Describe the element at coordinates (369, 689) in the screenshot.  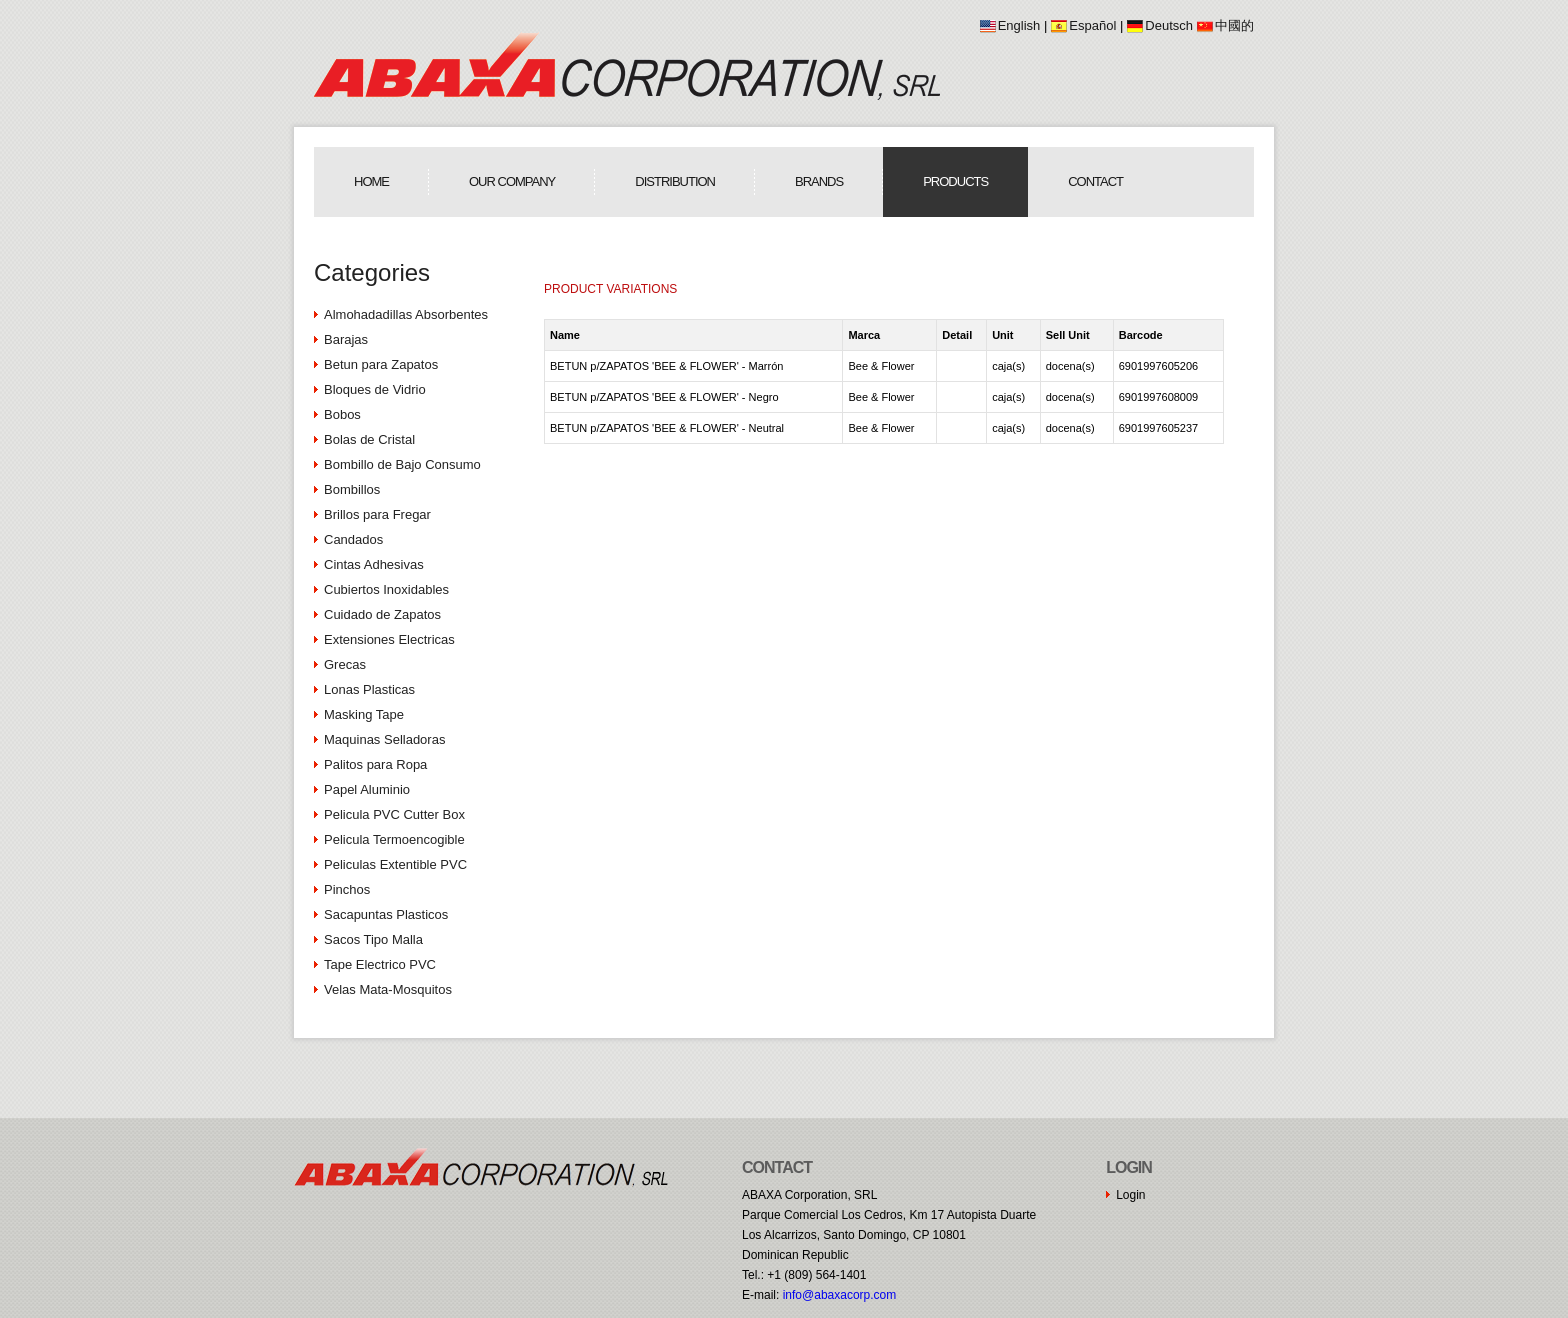
I see `Lonas Plasticas` at that location.